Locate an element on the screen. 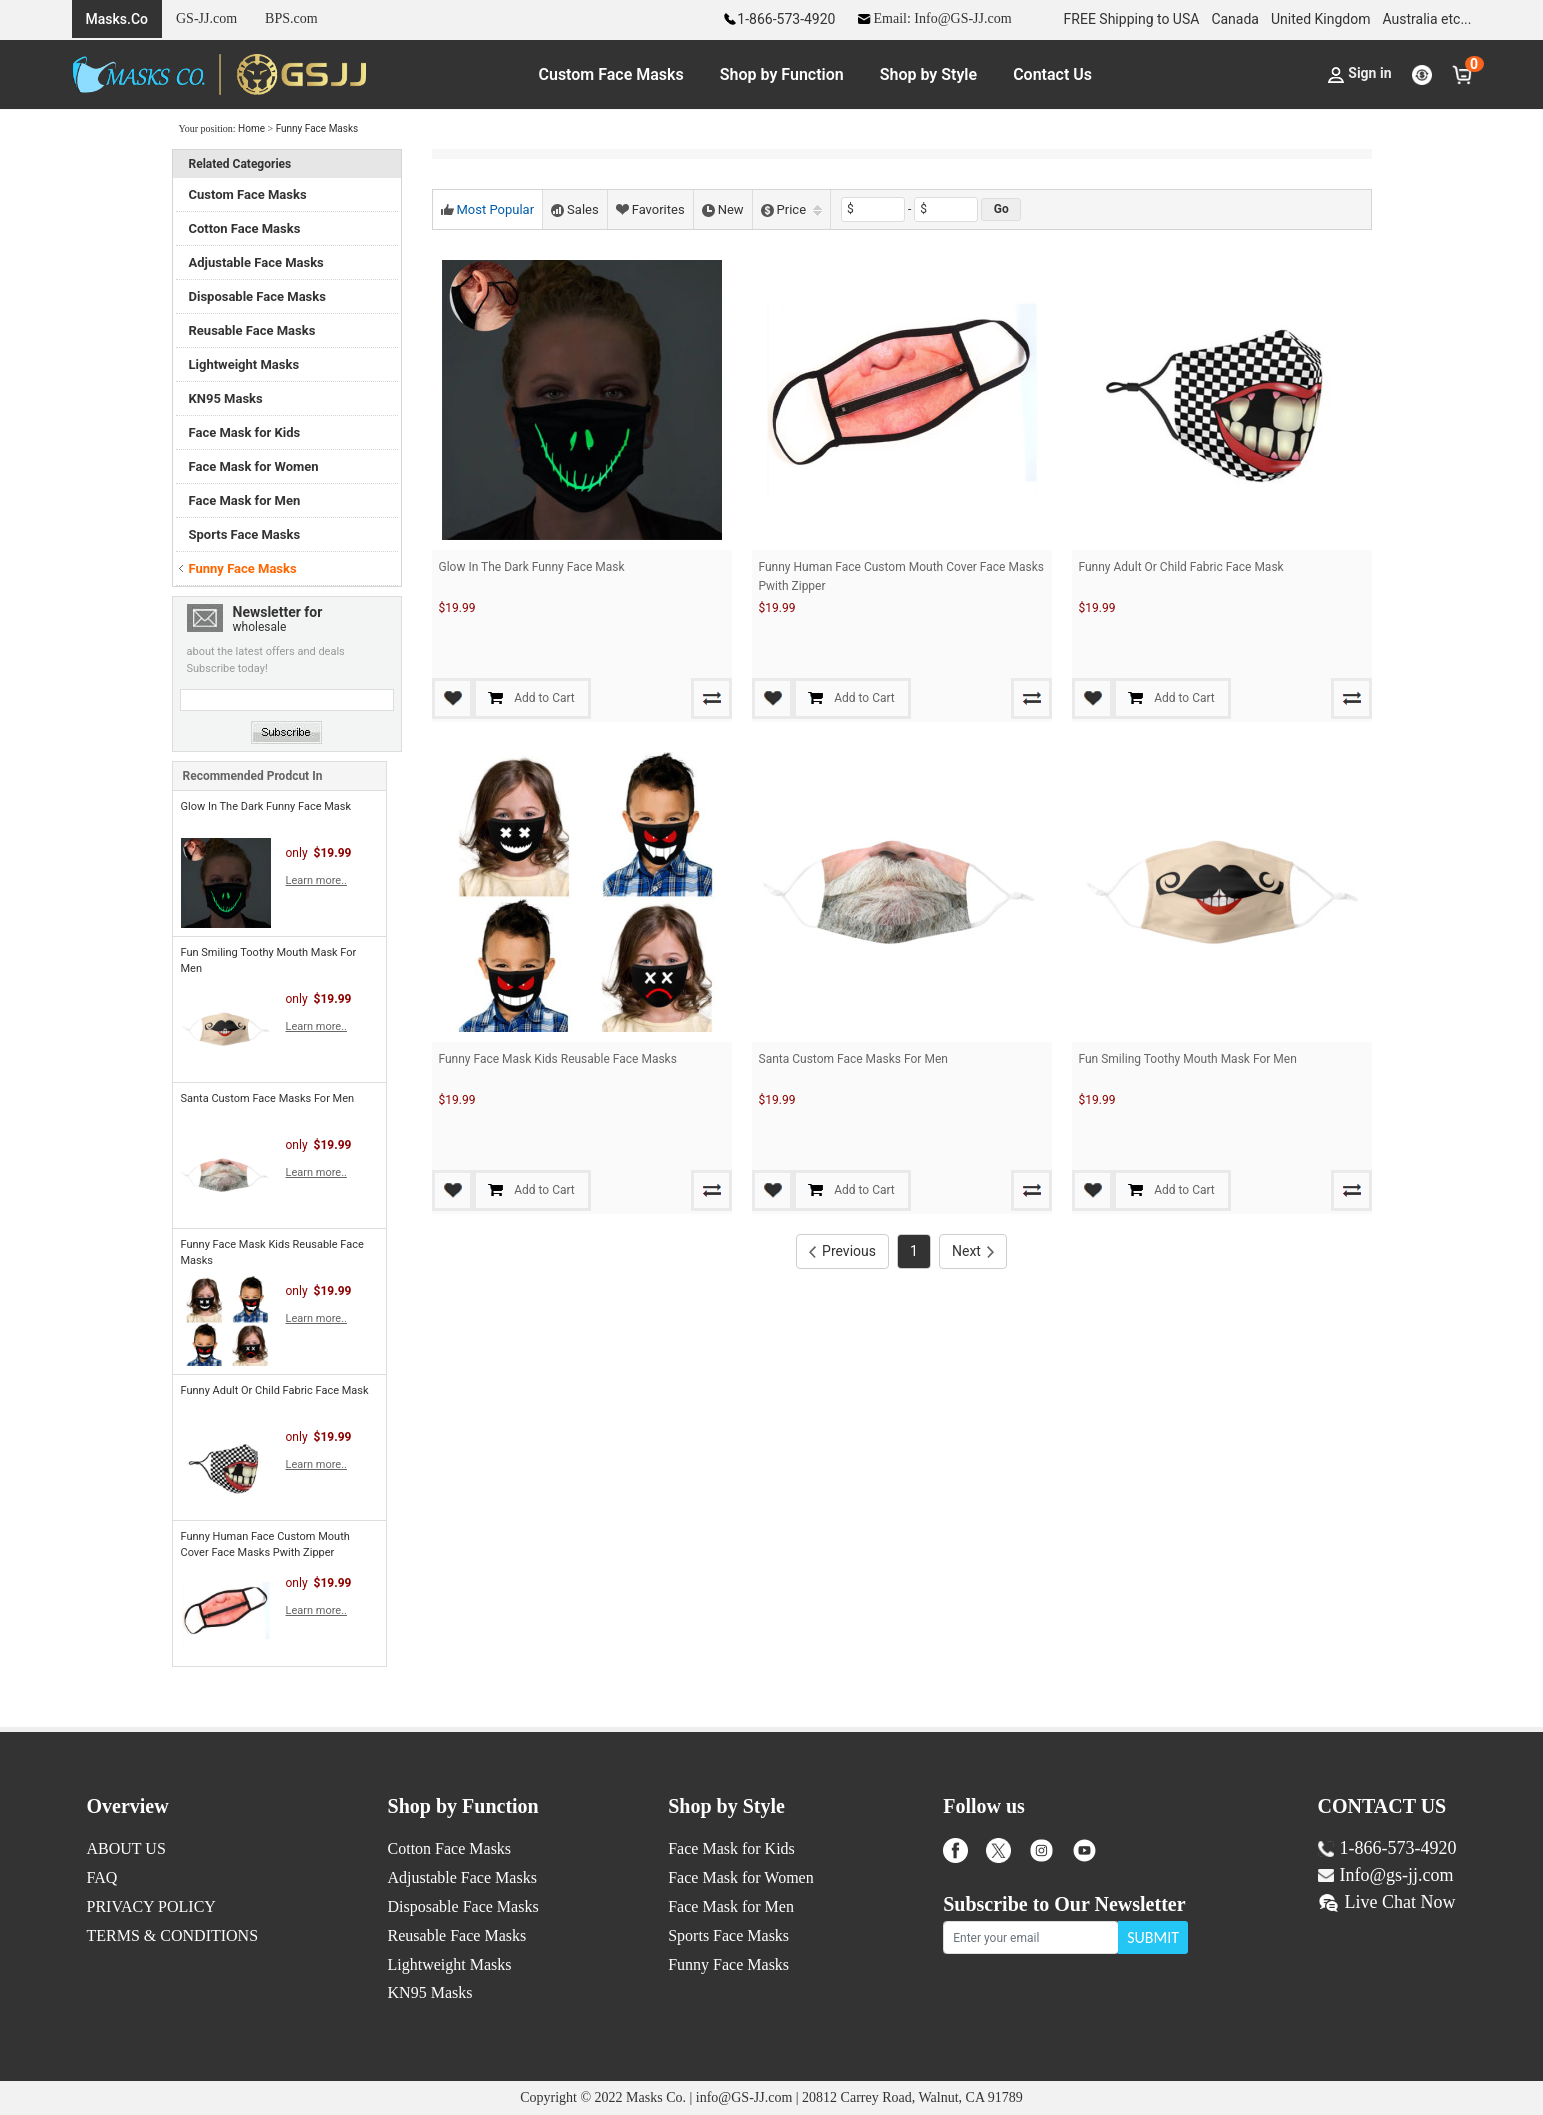  Email: Info@GS-JJ.com is located at coordinates (933, 18).